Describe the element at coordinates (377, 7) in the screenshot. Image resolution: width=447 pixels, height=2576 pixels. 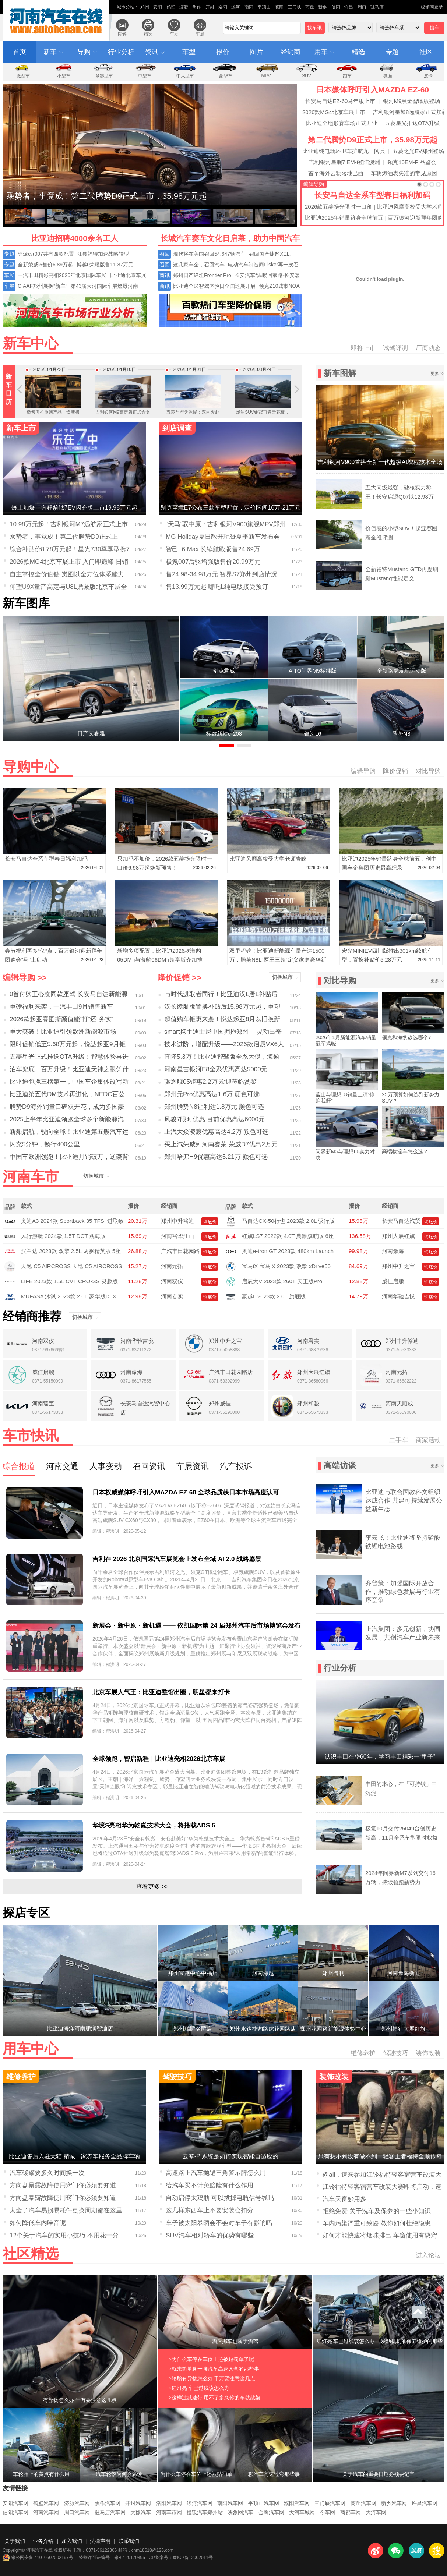
I see `驻马店` at that location.